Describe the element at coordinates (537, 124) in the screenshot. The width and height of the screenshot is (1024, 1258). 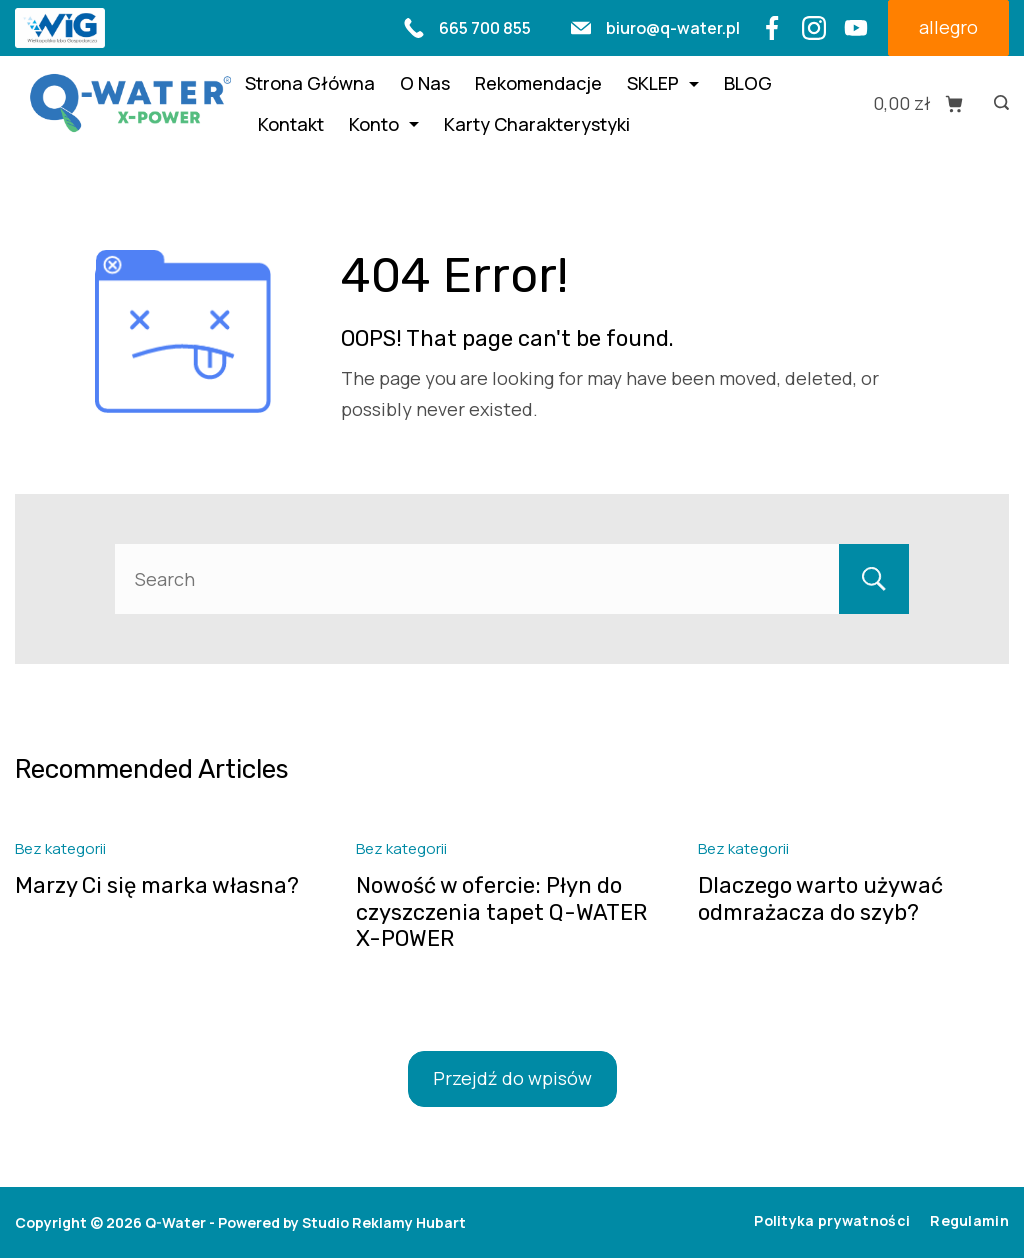
I see `Karty Charakterystyki` at that location.